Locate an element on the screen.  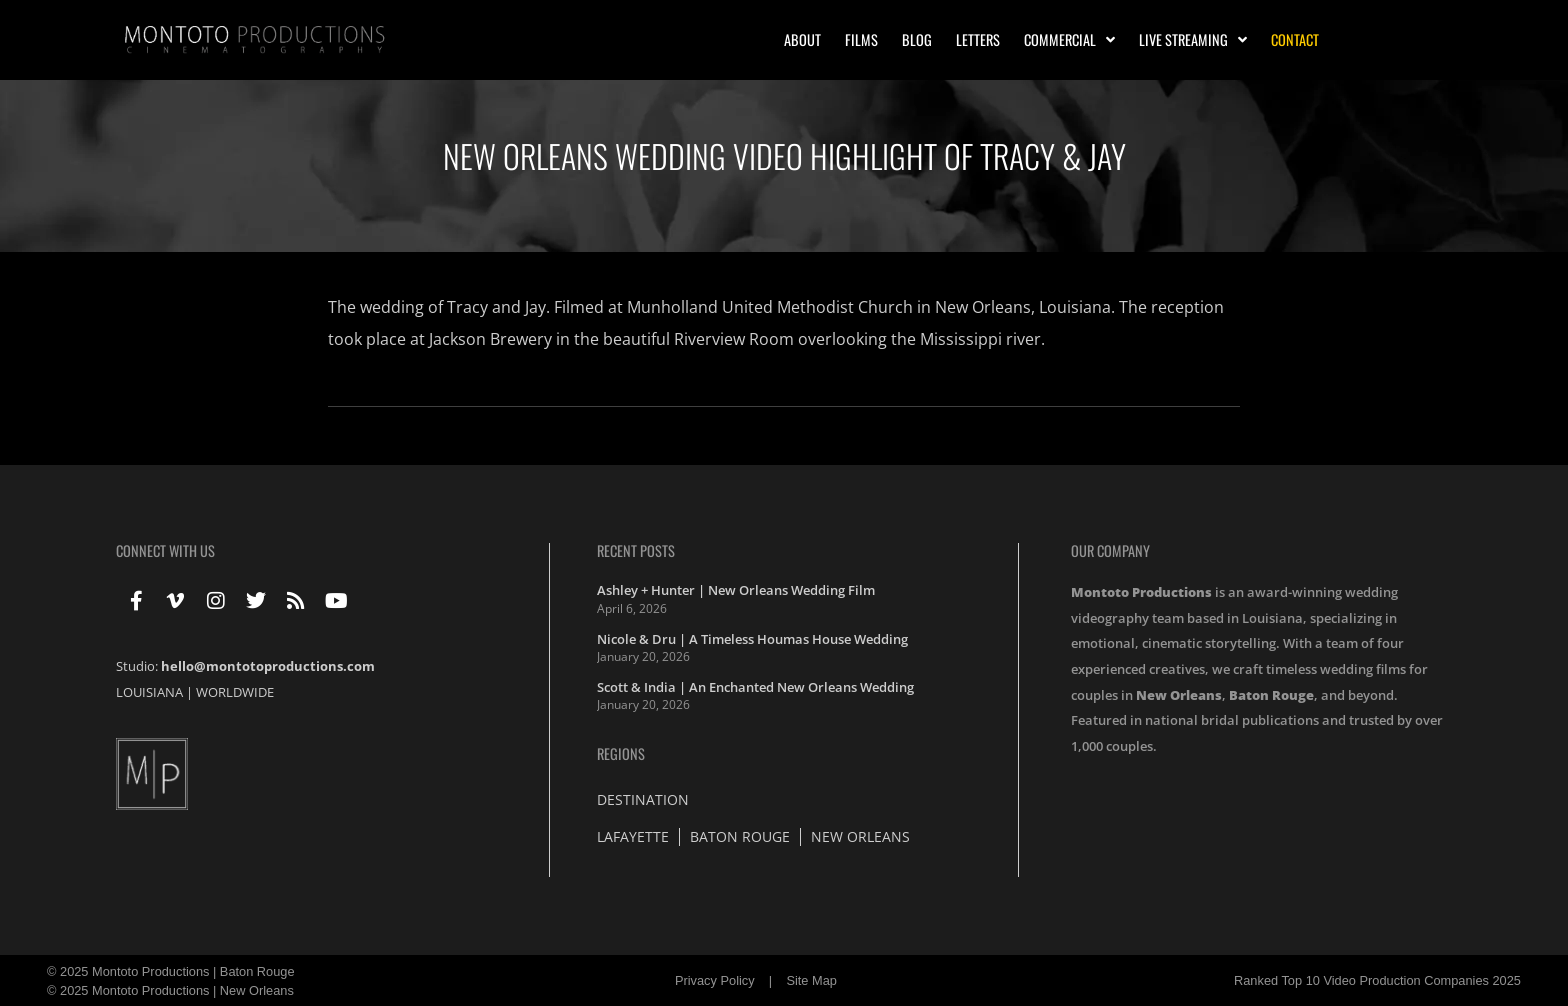
Scott & India | An Enchanted New Orleans Wedding is located at coordinates (755, 687).